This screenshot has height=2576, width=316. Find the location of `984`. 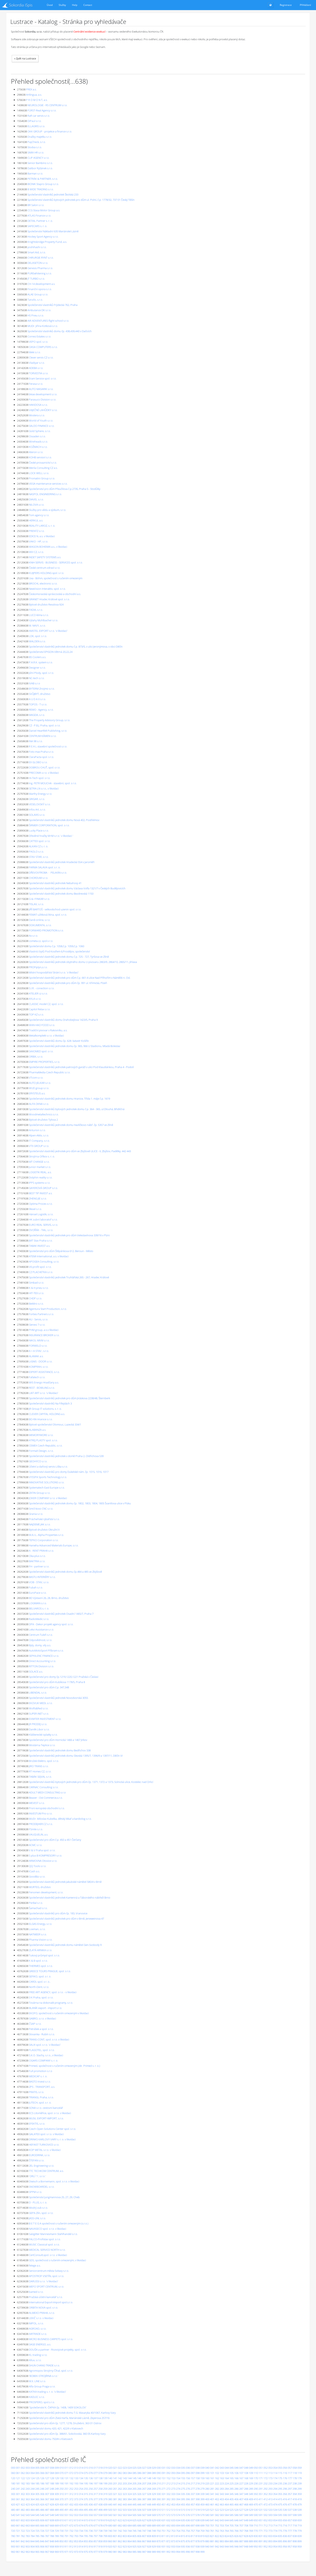

984 is located at coordinates (129, 2552).